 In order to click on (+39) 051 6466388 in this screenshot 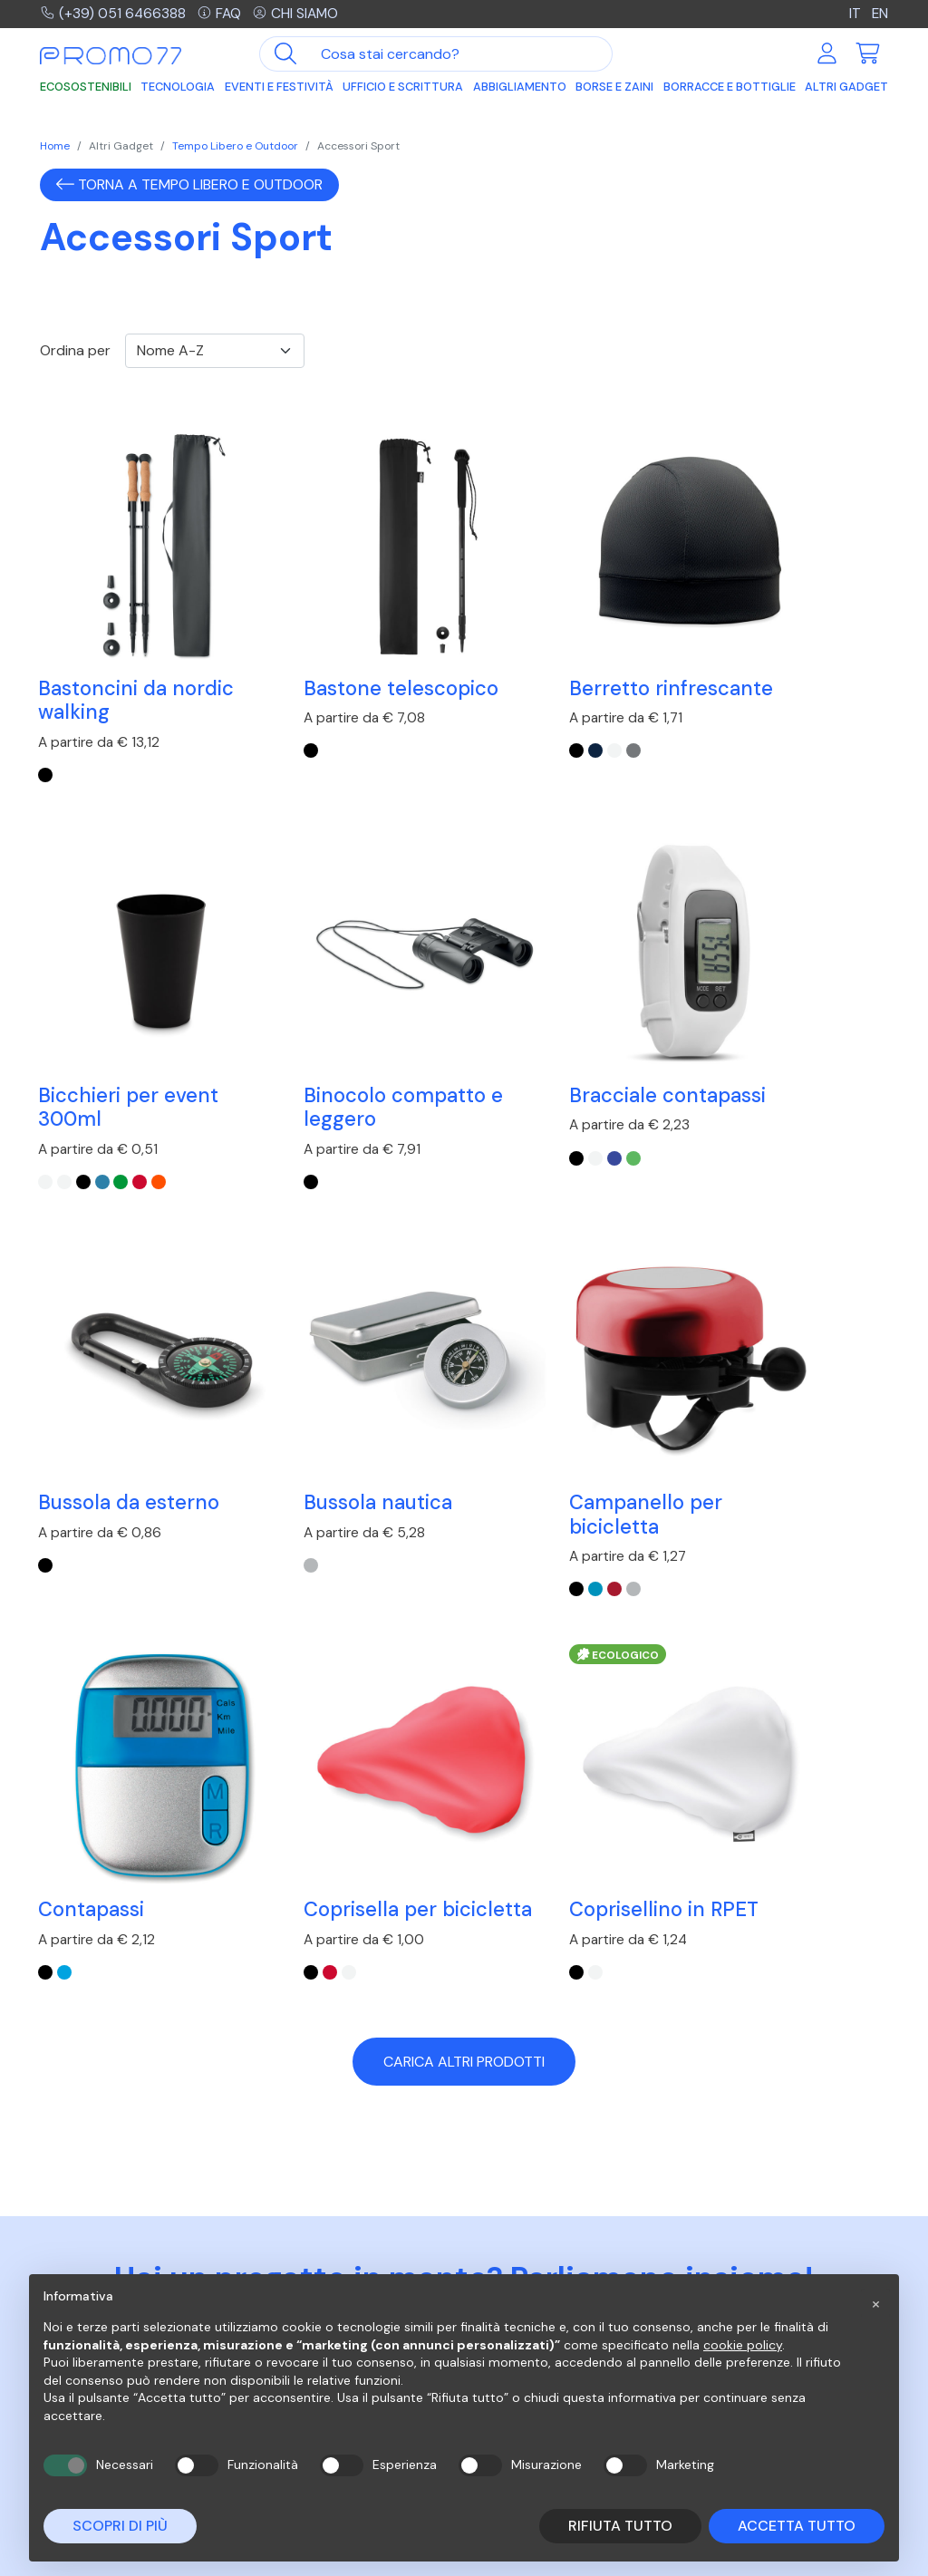, I will do `click(114, 14)`.